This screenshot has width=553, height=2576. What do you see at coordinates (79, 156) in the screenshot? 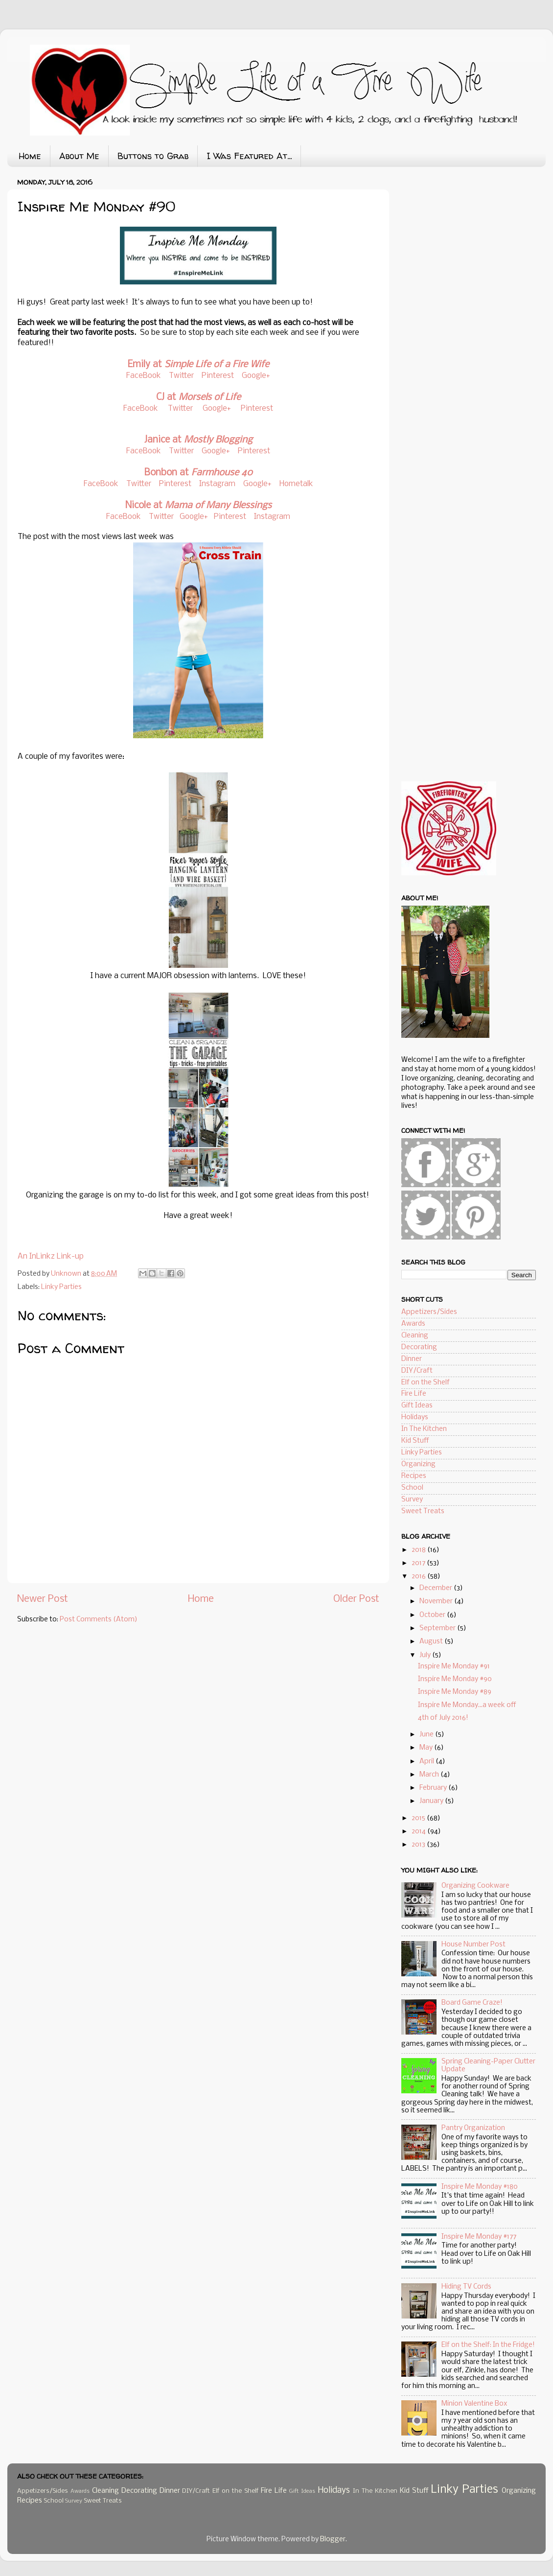
I see `About Me` at bounding box center [79, 156].